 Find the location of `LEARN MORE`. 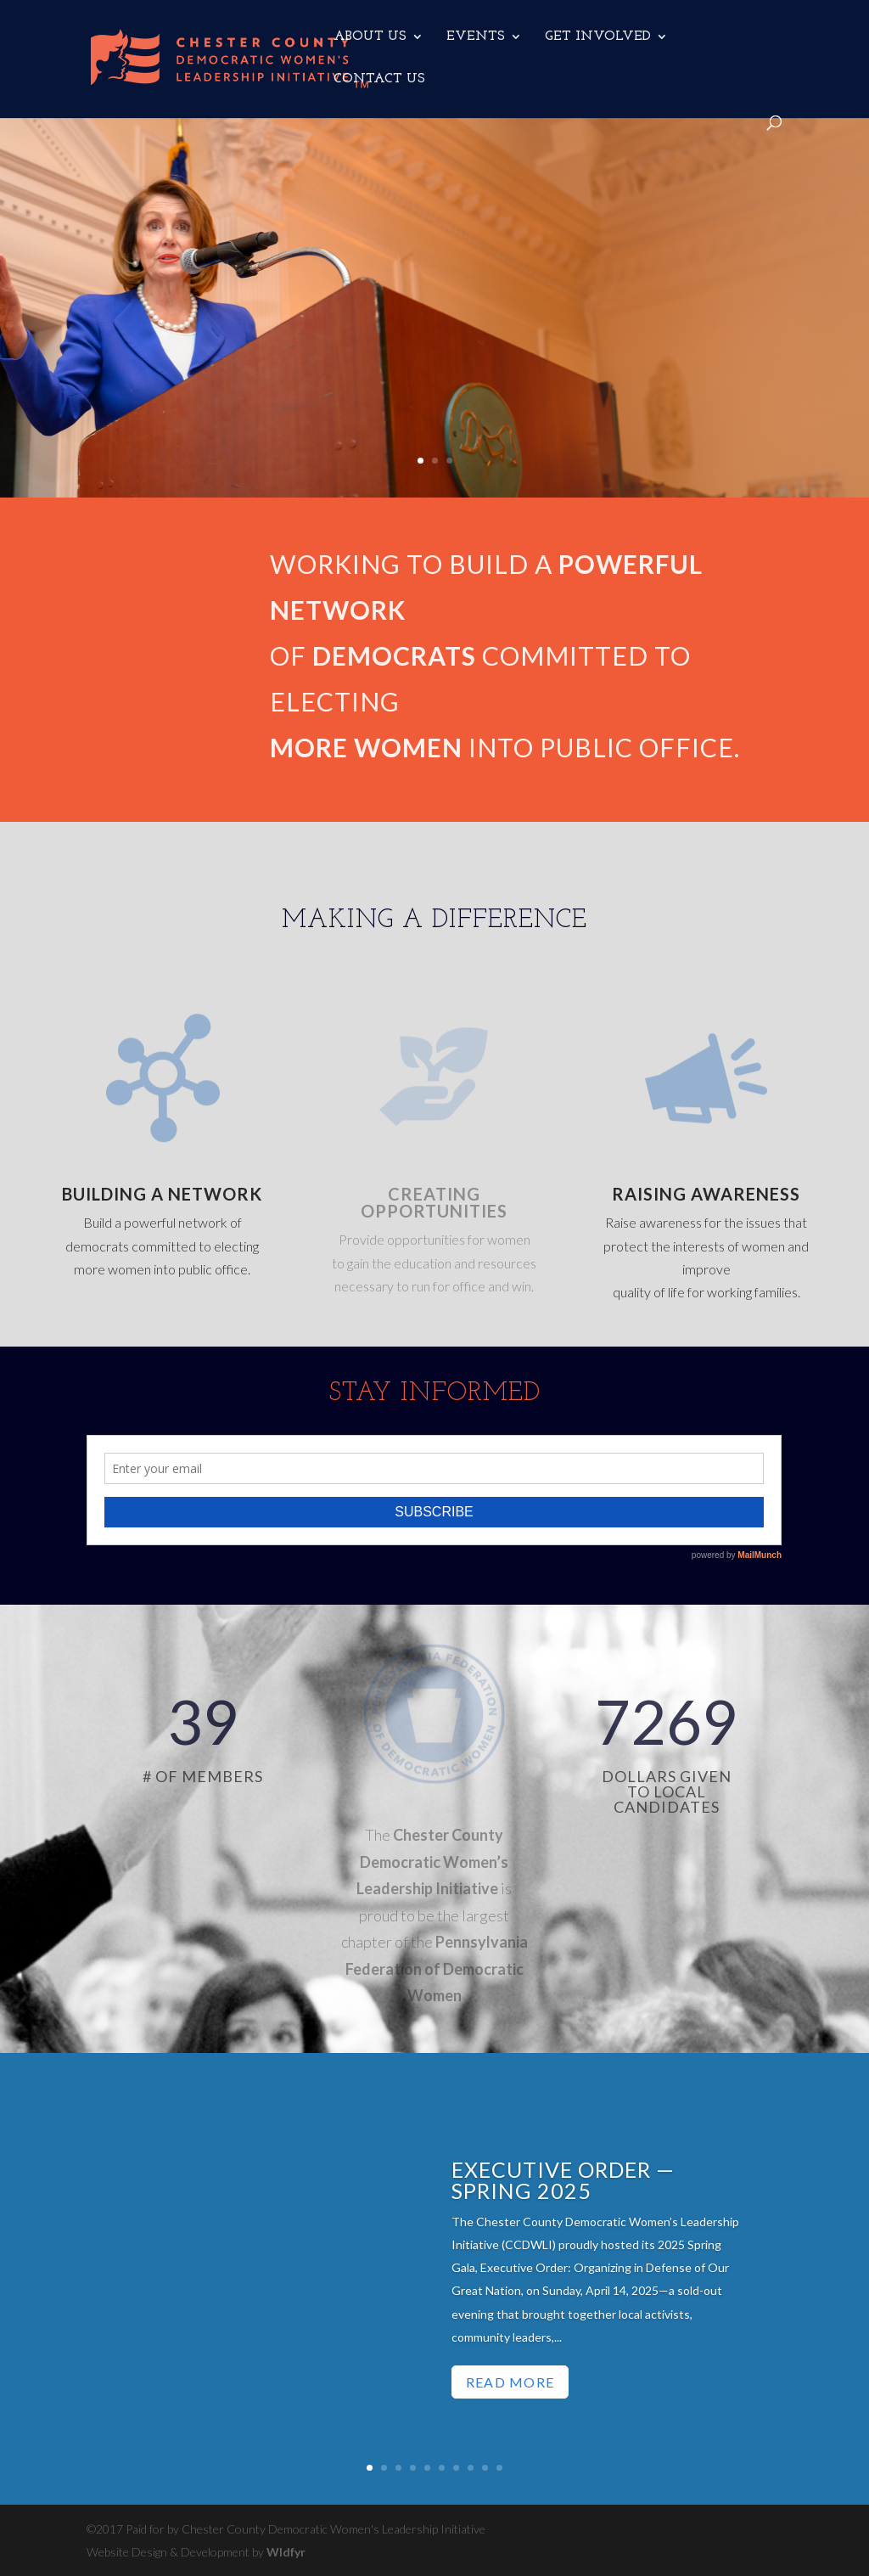

LEARN MORE is located at coordinates (512, 433).